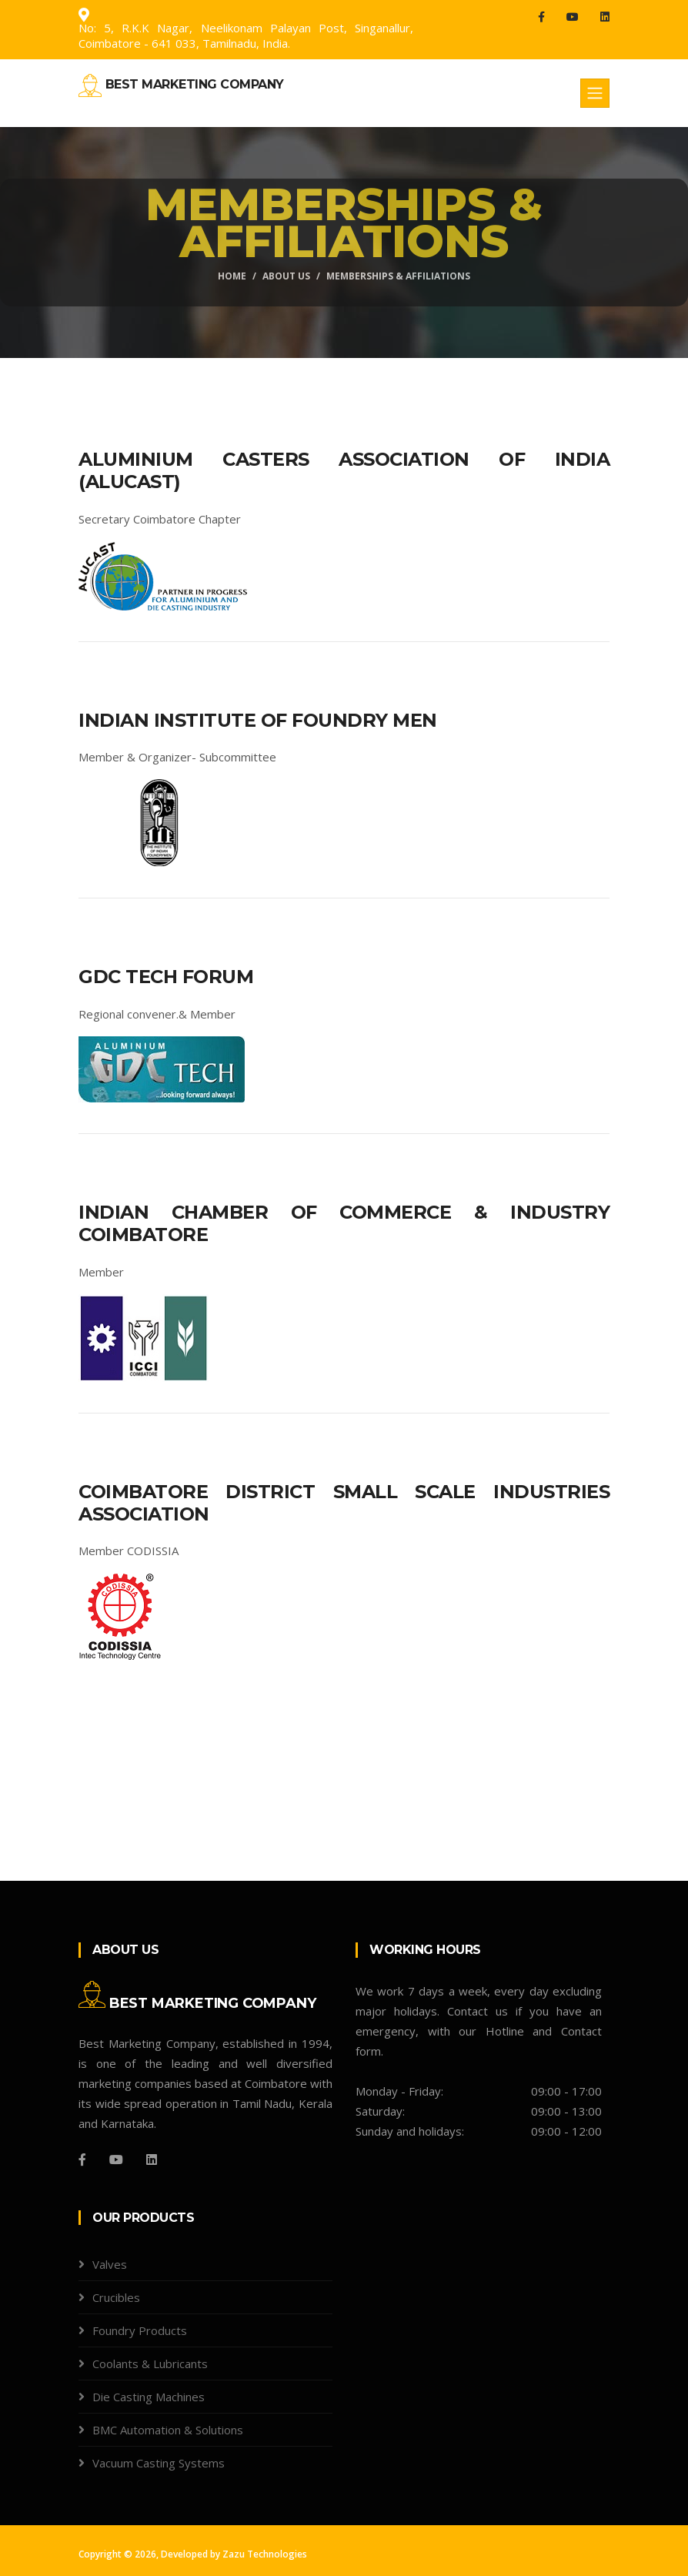 This screenshot has width=688, height=2576. What do you see at coordinates (595, 93) in the screenshot?
I see `[Toggle navigation]` at bounding box center [595, 93].